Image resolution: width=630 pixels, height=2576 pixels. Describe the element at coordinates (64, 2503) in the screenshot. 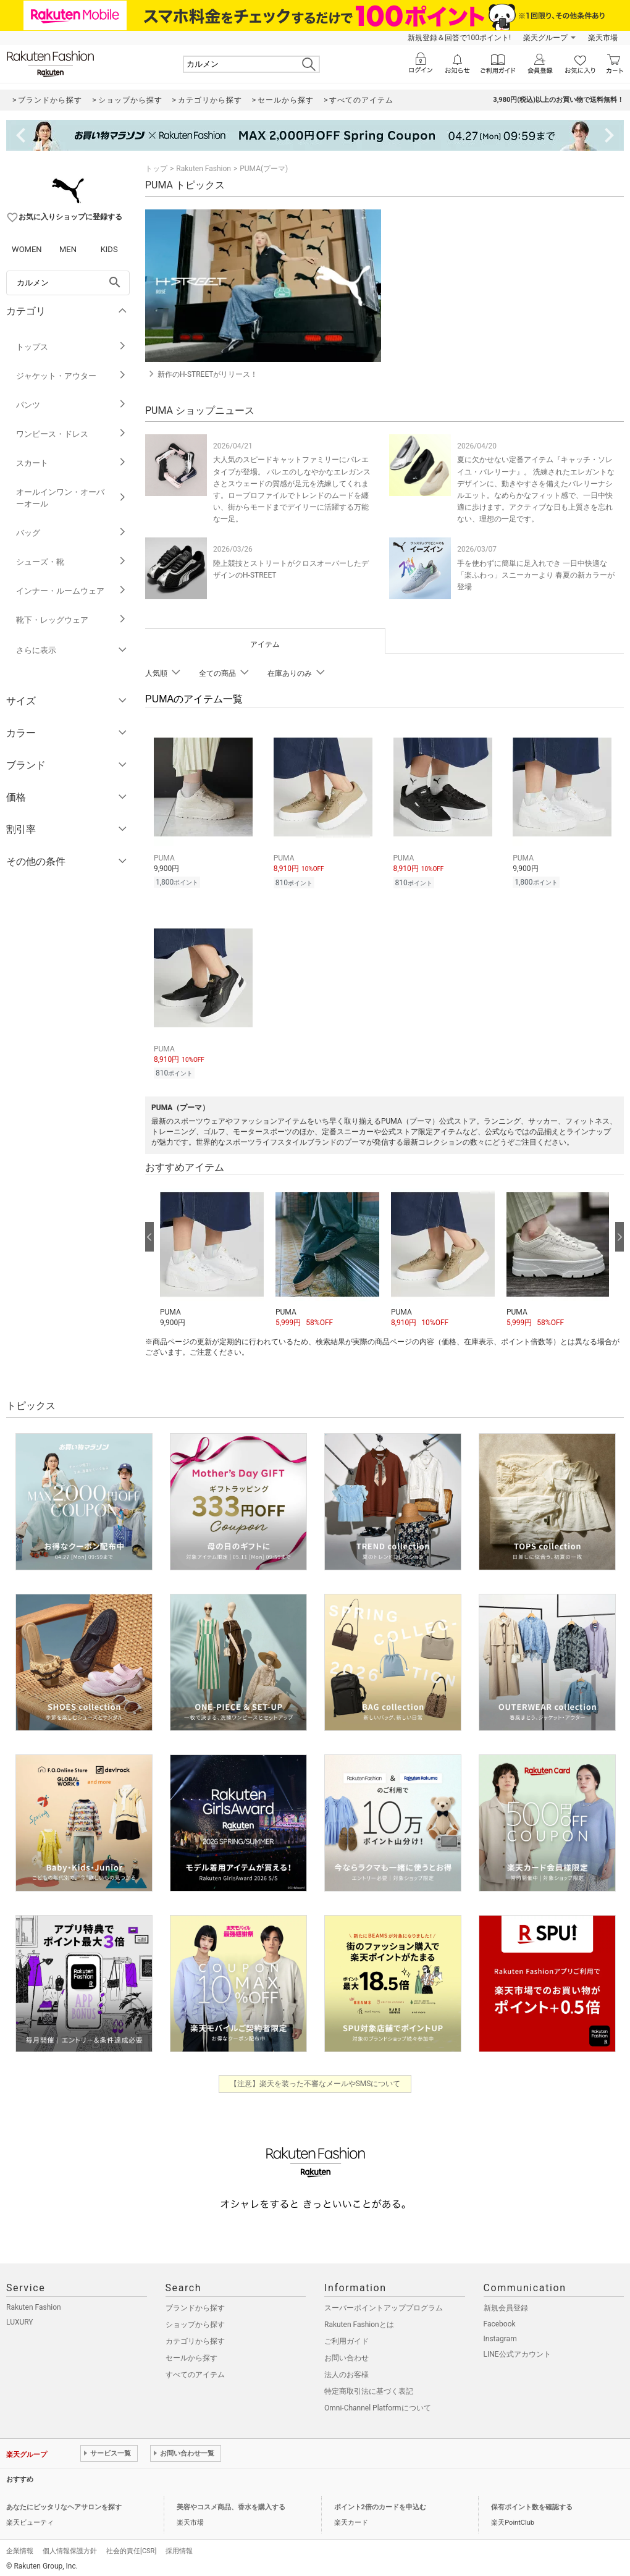

I see `あなたにピッタリなヘアサロンを探す` at that location.